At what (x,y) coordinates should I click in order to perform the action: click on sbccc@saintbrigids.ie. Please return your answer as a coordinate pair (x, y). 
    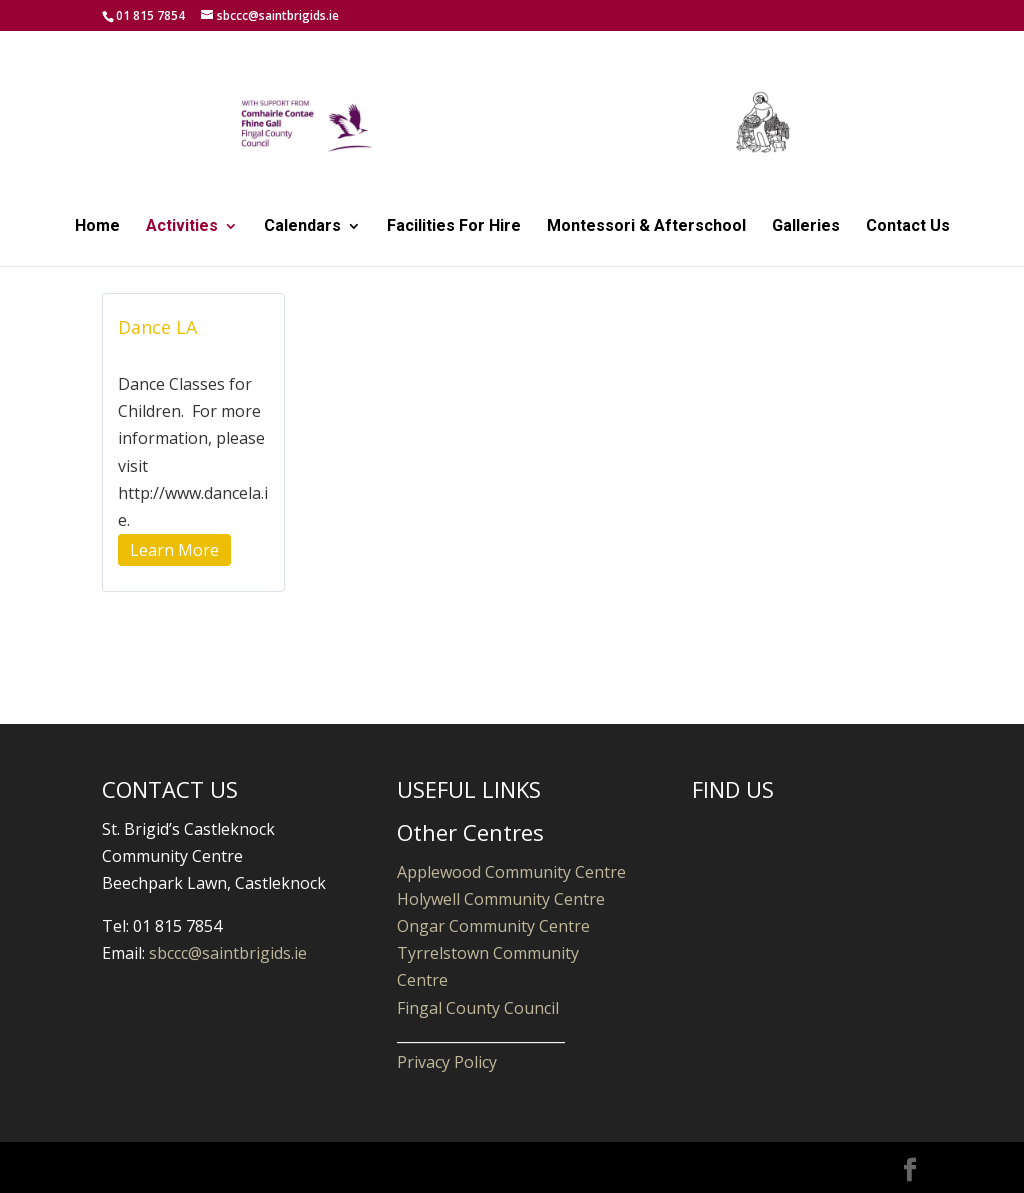
    Looking at the image, I should click on (228, 953).